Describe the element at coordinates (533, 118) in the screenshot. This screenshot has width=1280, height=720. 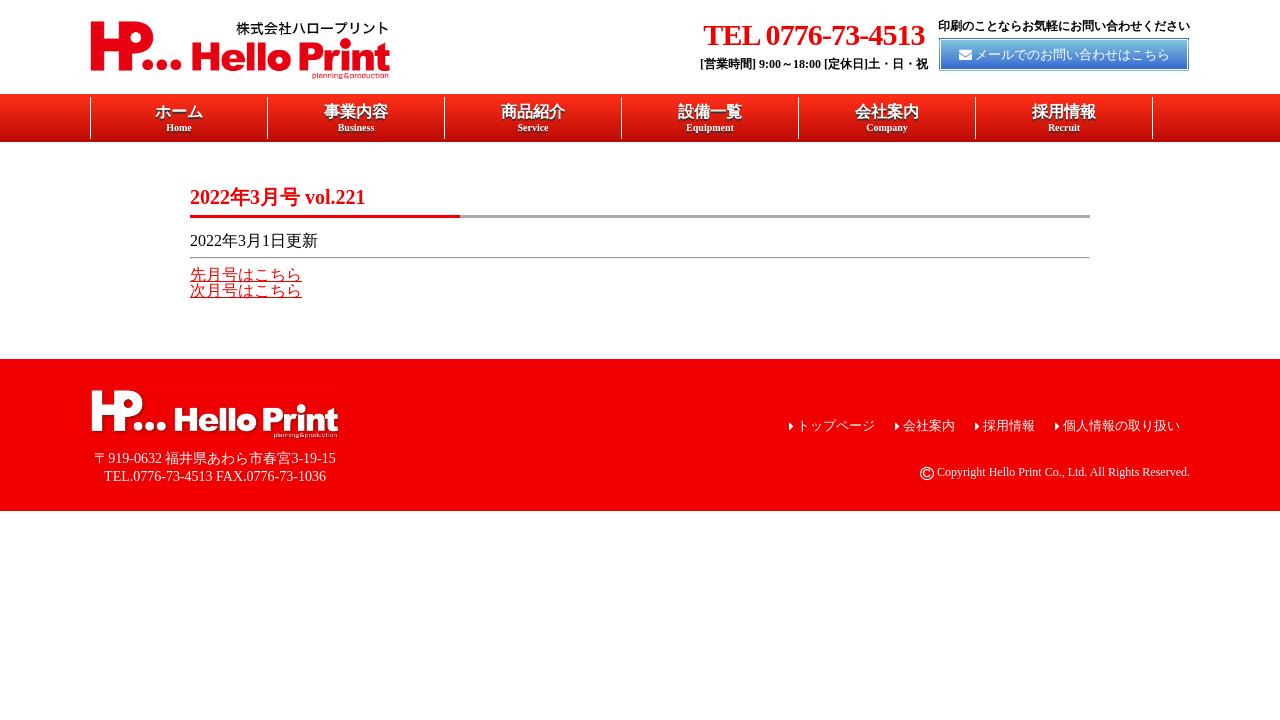
I see `商品紹介` at that location.